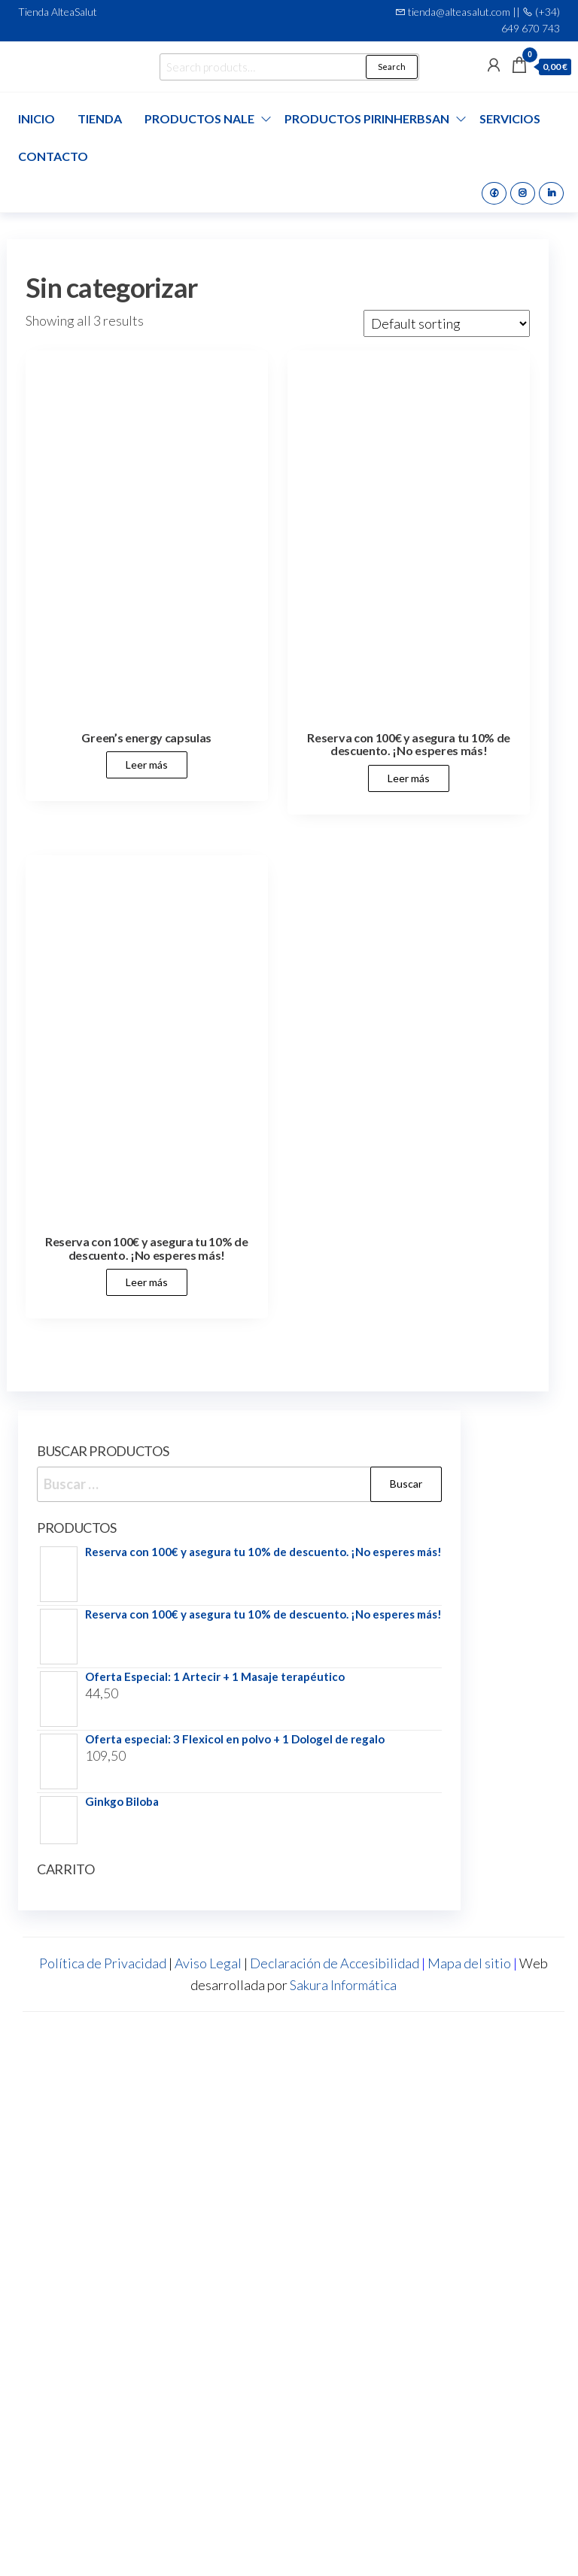  What do you see at coordinates (147, 764) in the screenshot?
I see `Leer más [Leer más about “Green's energy capsulas”]` at bounding box center [147, 764].